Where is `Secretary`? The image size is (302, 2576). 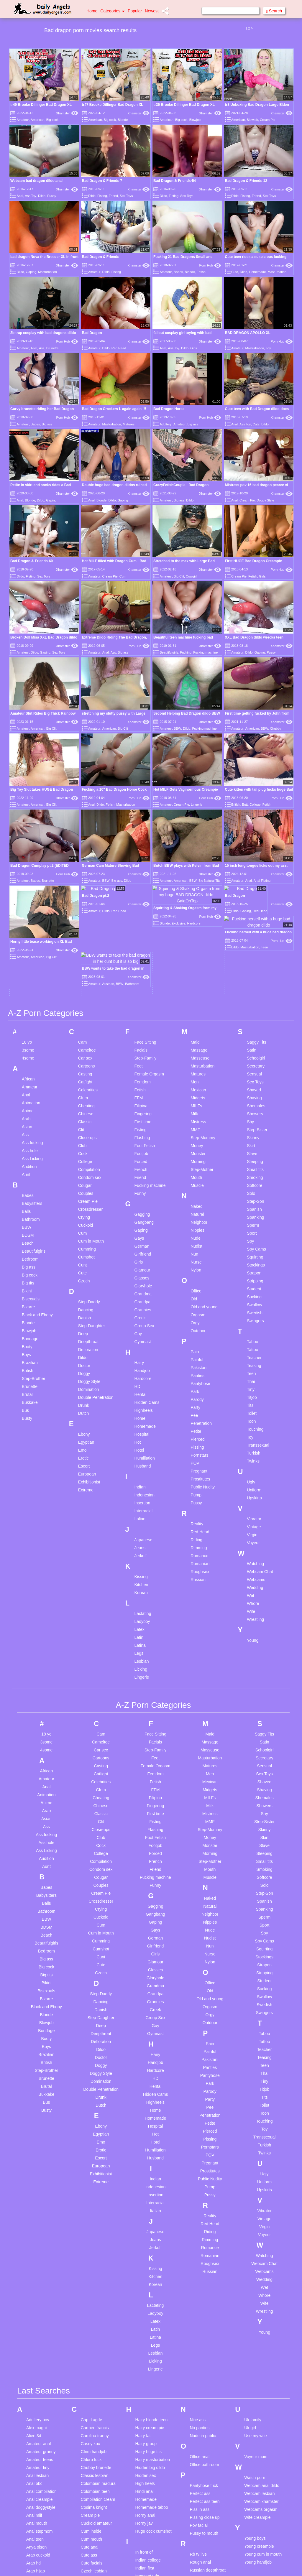 Secretary is located at coordinates (256, 909).